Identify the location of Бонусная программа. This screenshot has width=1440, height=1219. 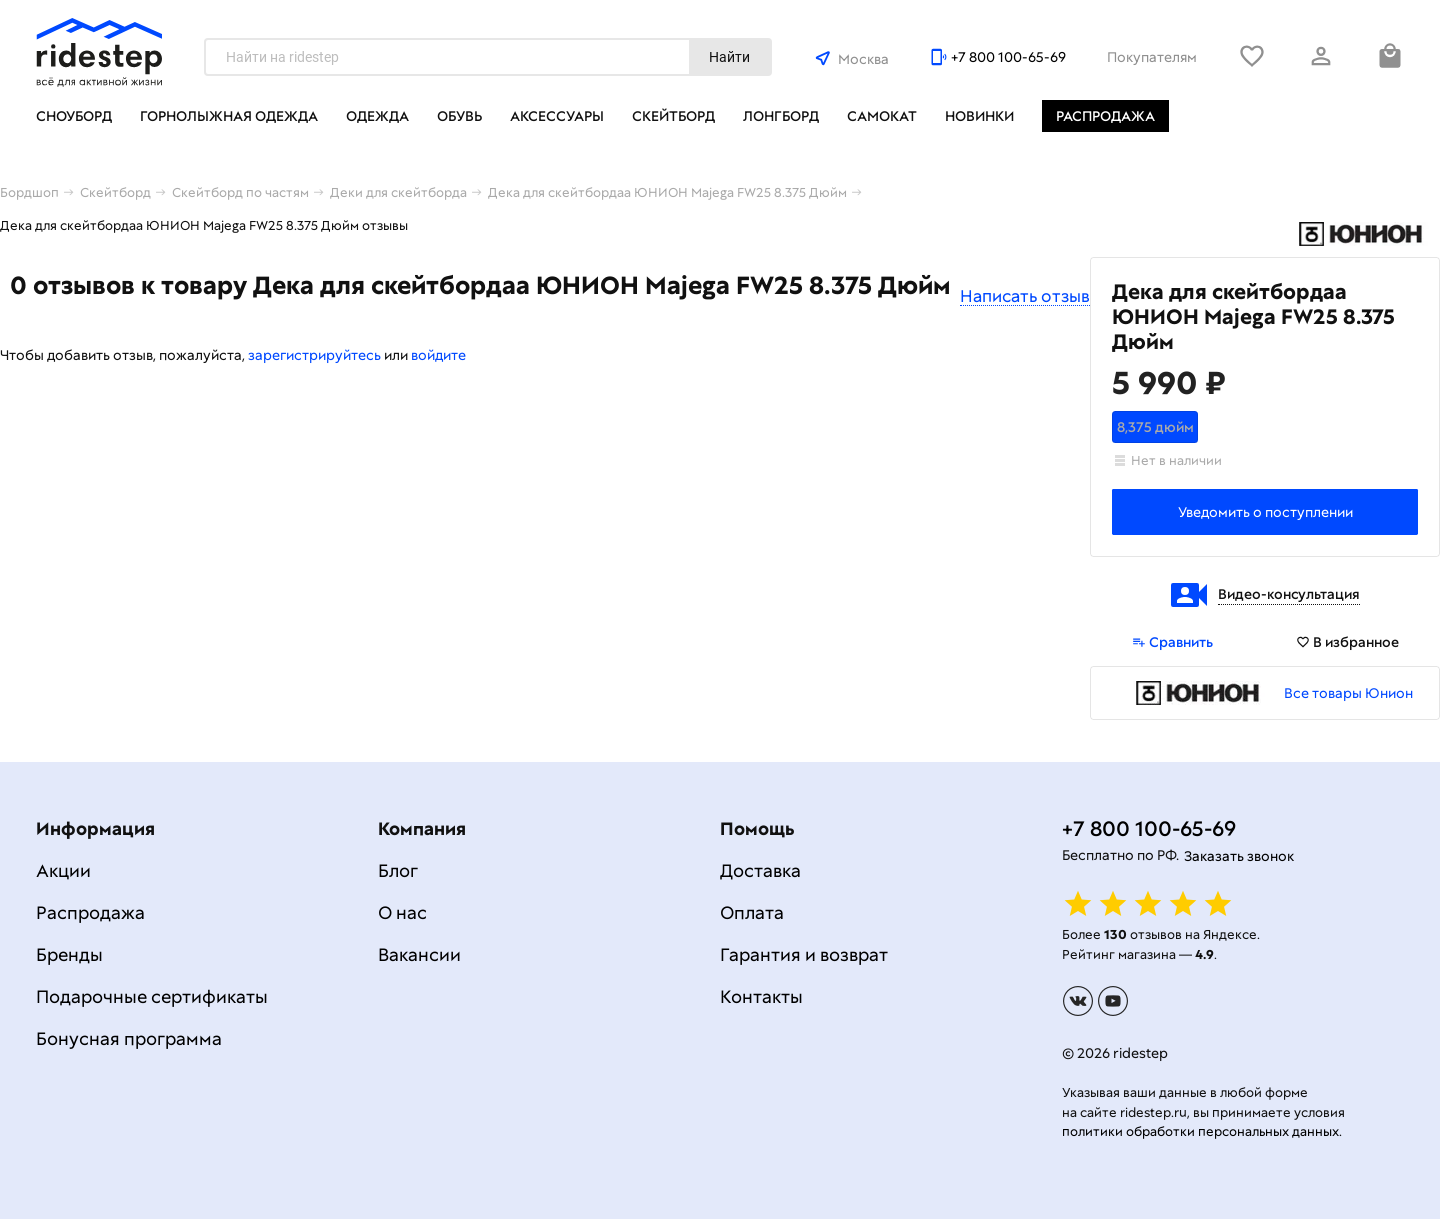
(129, 1038).